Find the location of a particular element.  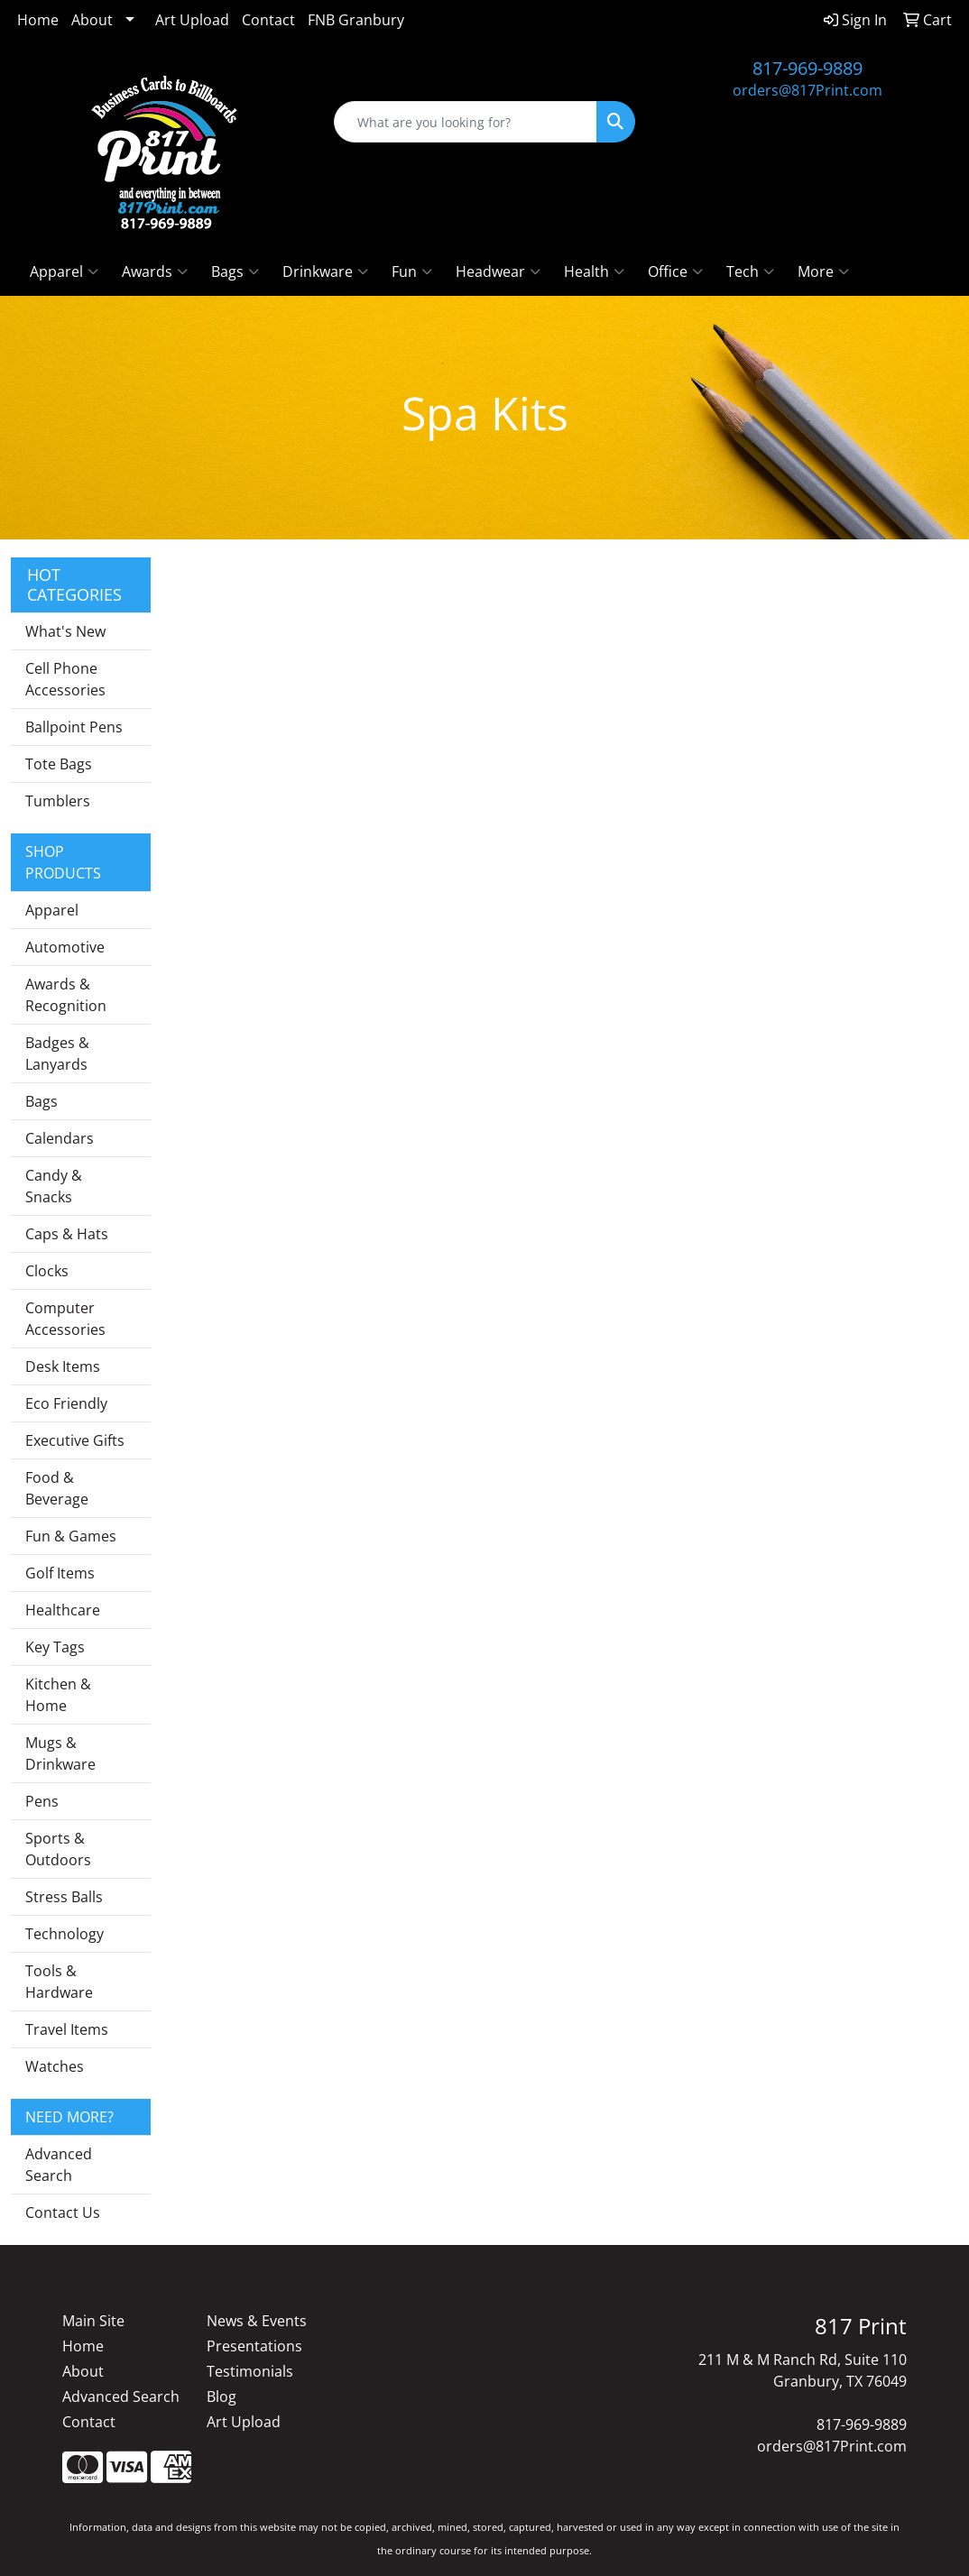

Watches is located at coordinates (54, 2066).